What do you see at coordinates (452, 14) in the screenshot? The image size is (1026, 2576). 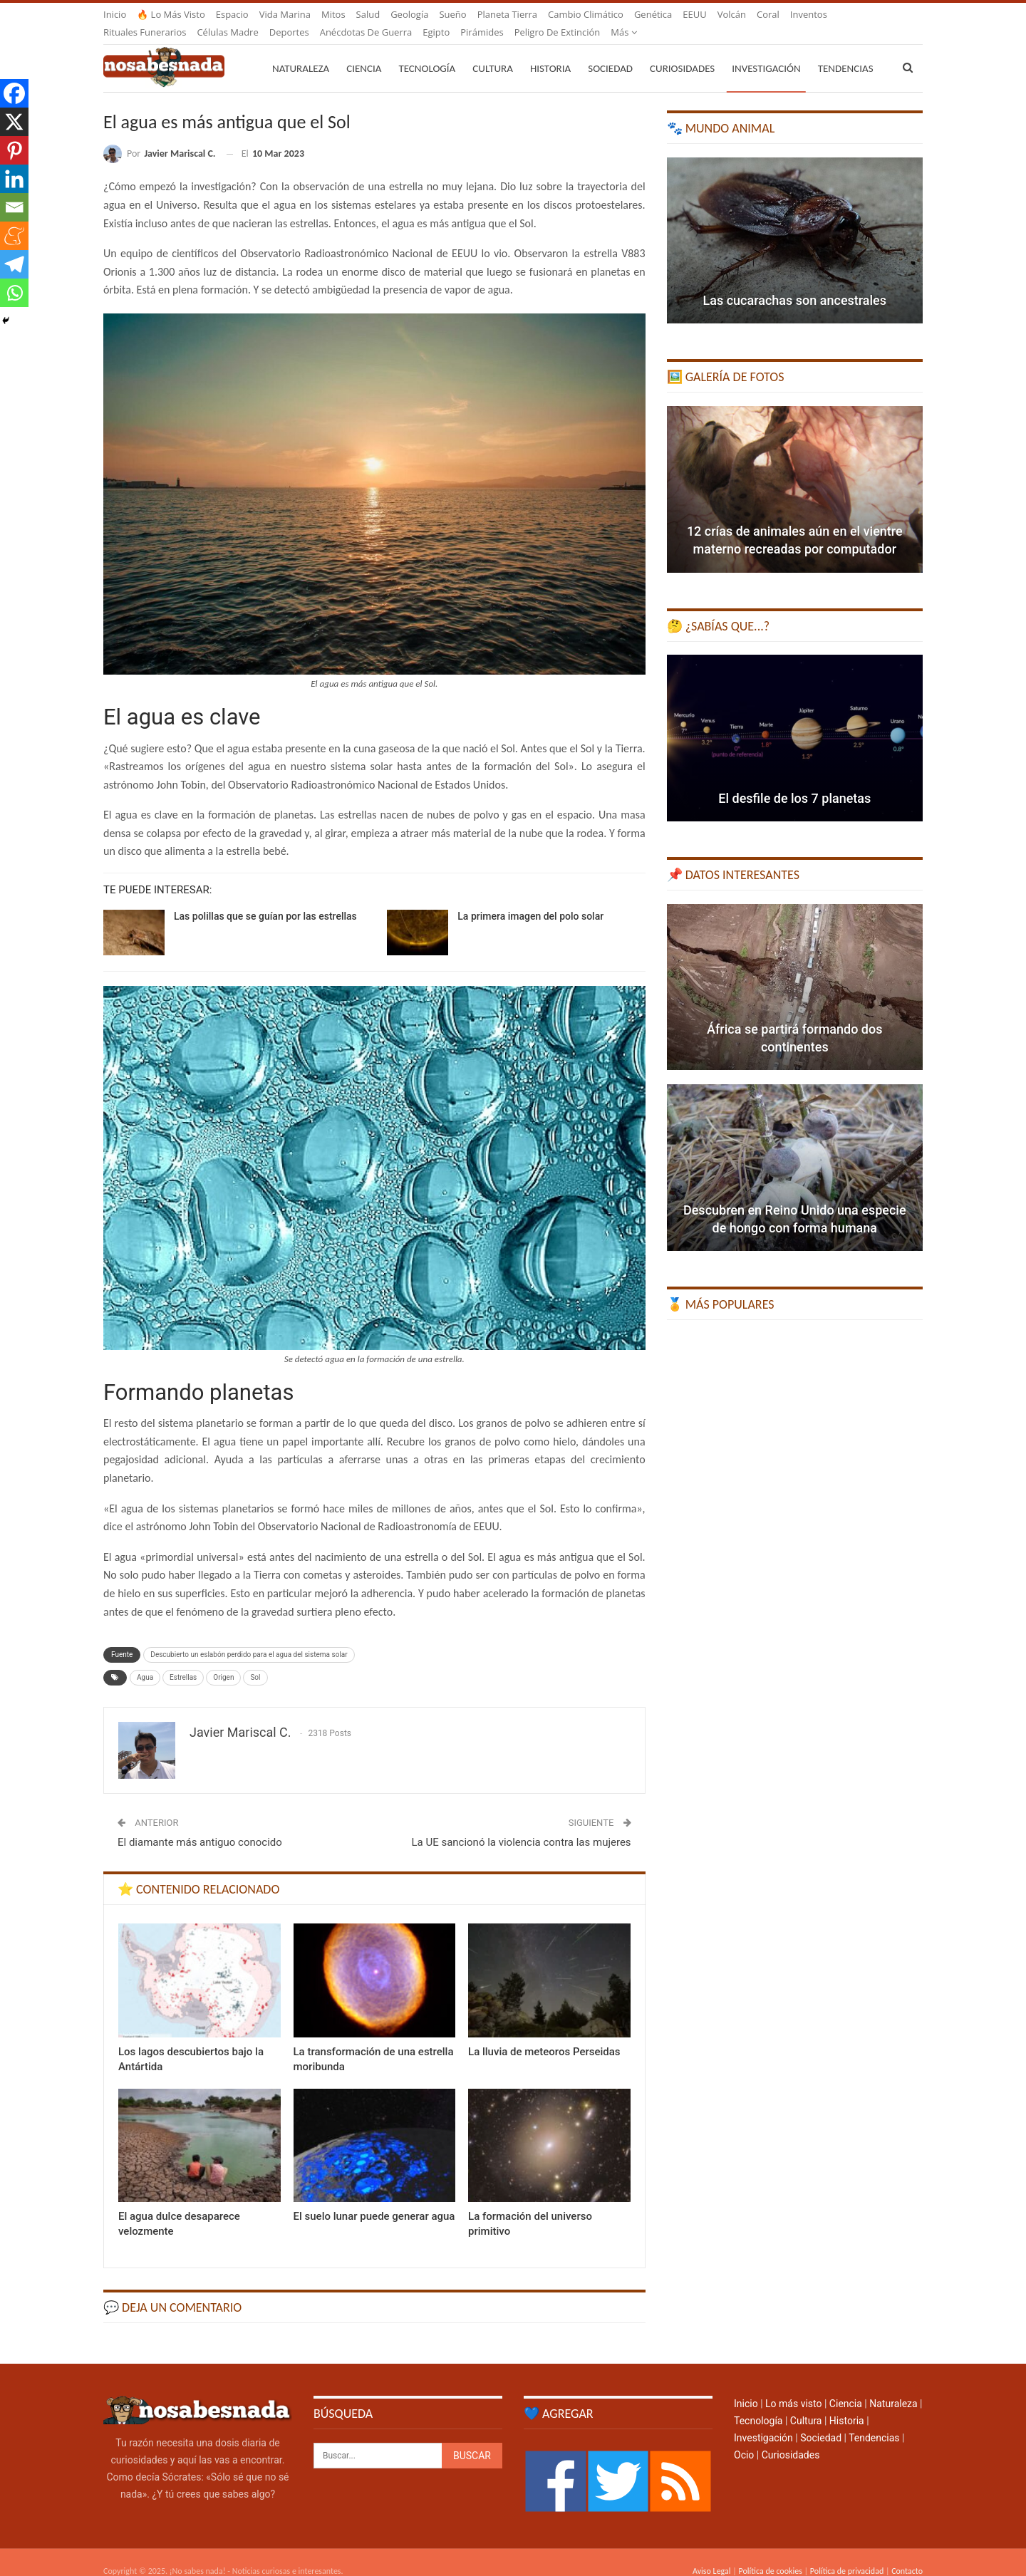 I see `Sueño` at bounding box center [452, 14].